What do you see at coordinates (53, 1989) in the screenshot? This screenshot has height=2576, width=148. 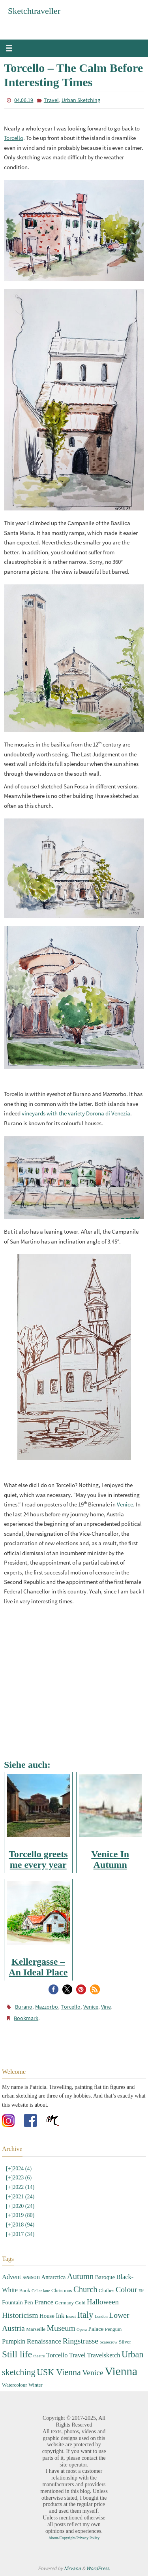 I see `[button]` at bounding box center [53, 1989].